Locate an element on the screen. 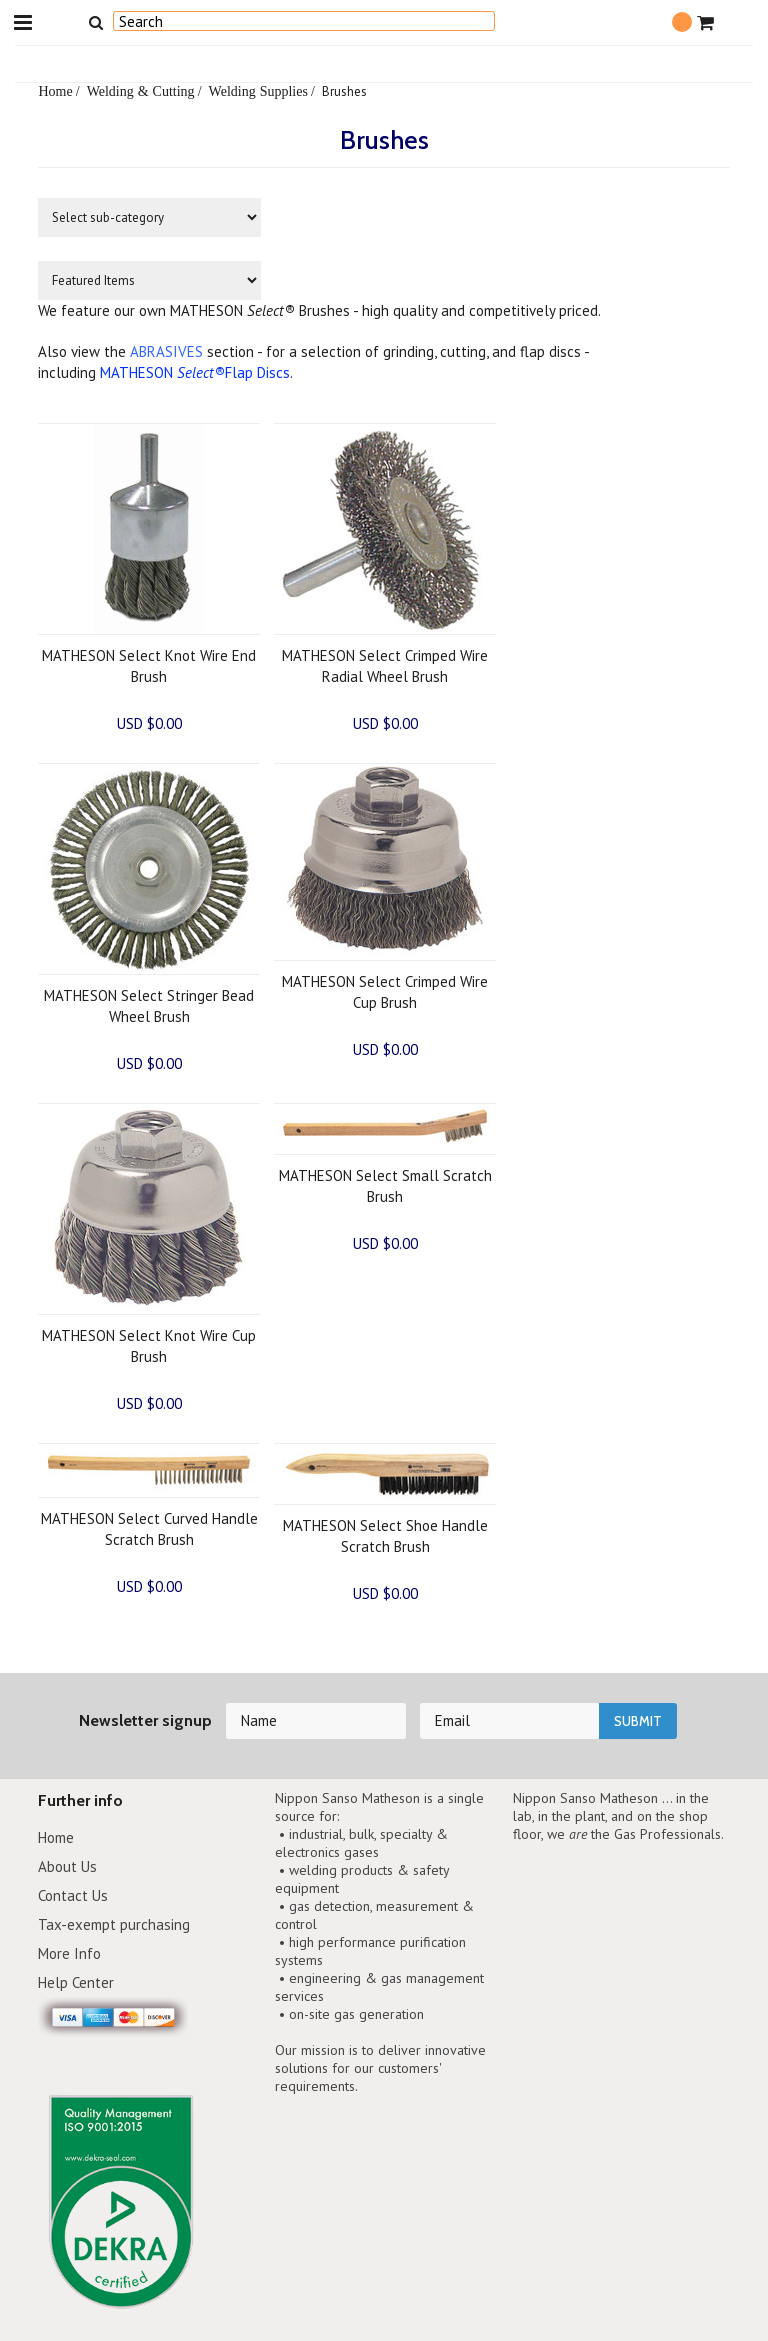 The width and height of the screenshot is (768, 2341). Help Center is located at coordinates (76, 1982).